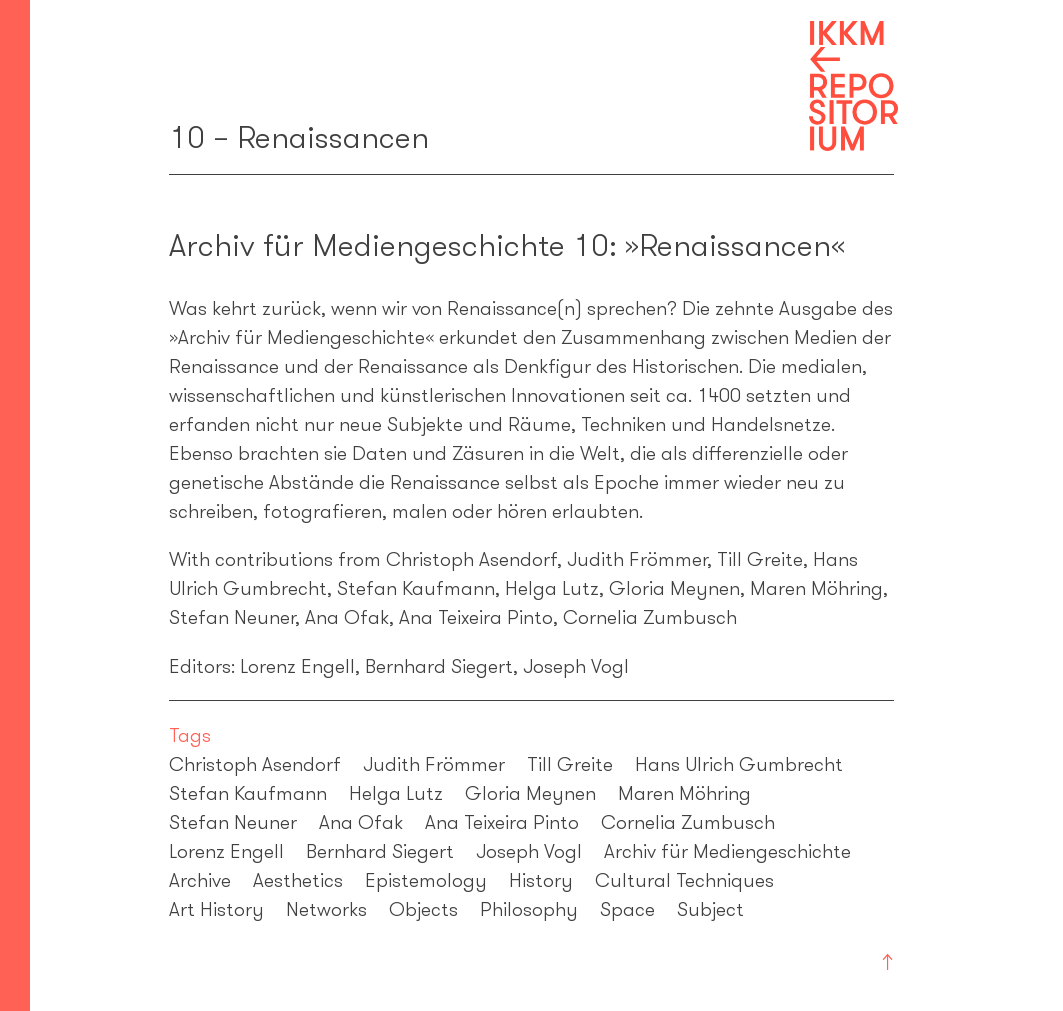 The height and width of the screenshot is (1011, 1063). What do you see at coordinates (530, 793) in the screenshot?
I see `Gloria Meynen` at bounding box center [530, 793].